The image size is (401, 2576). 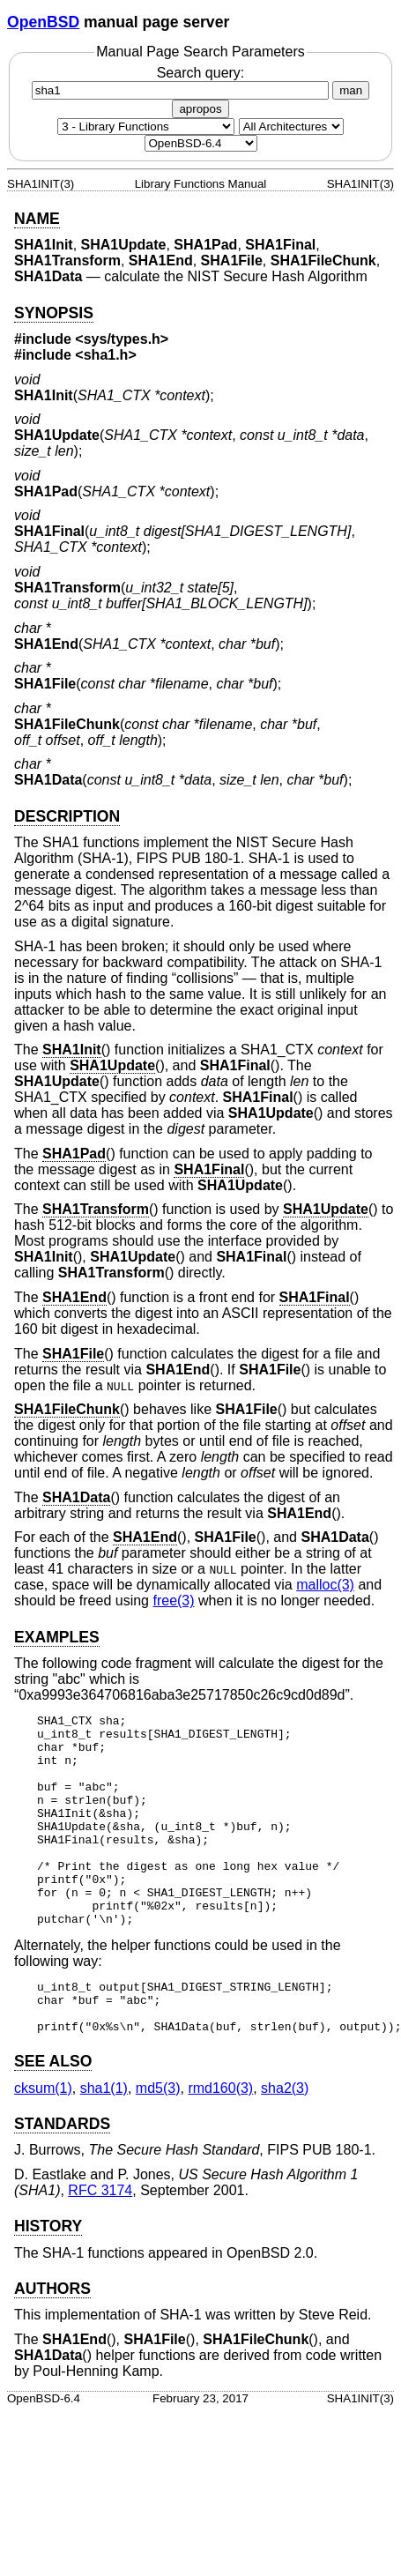 I want to click on OpenBSD, so click(x=43, y=22).